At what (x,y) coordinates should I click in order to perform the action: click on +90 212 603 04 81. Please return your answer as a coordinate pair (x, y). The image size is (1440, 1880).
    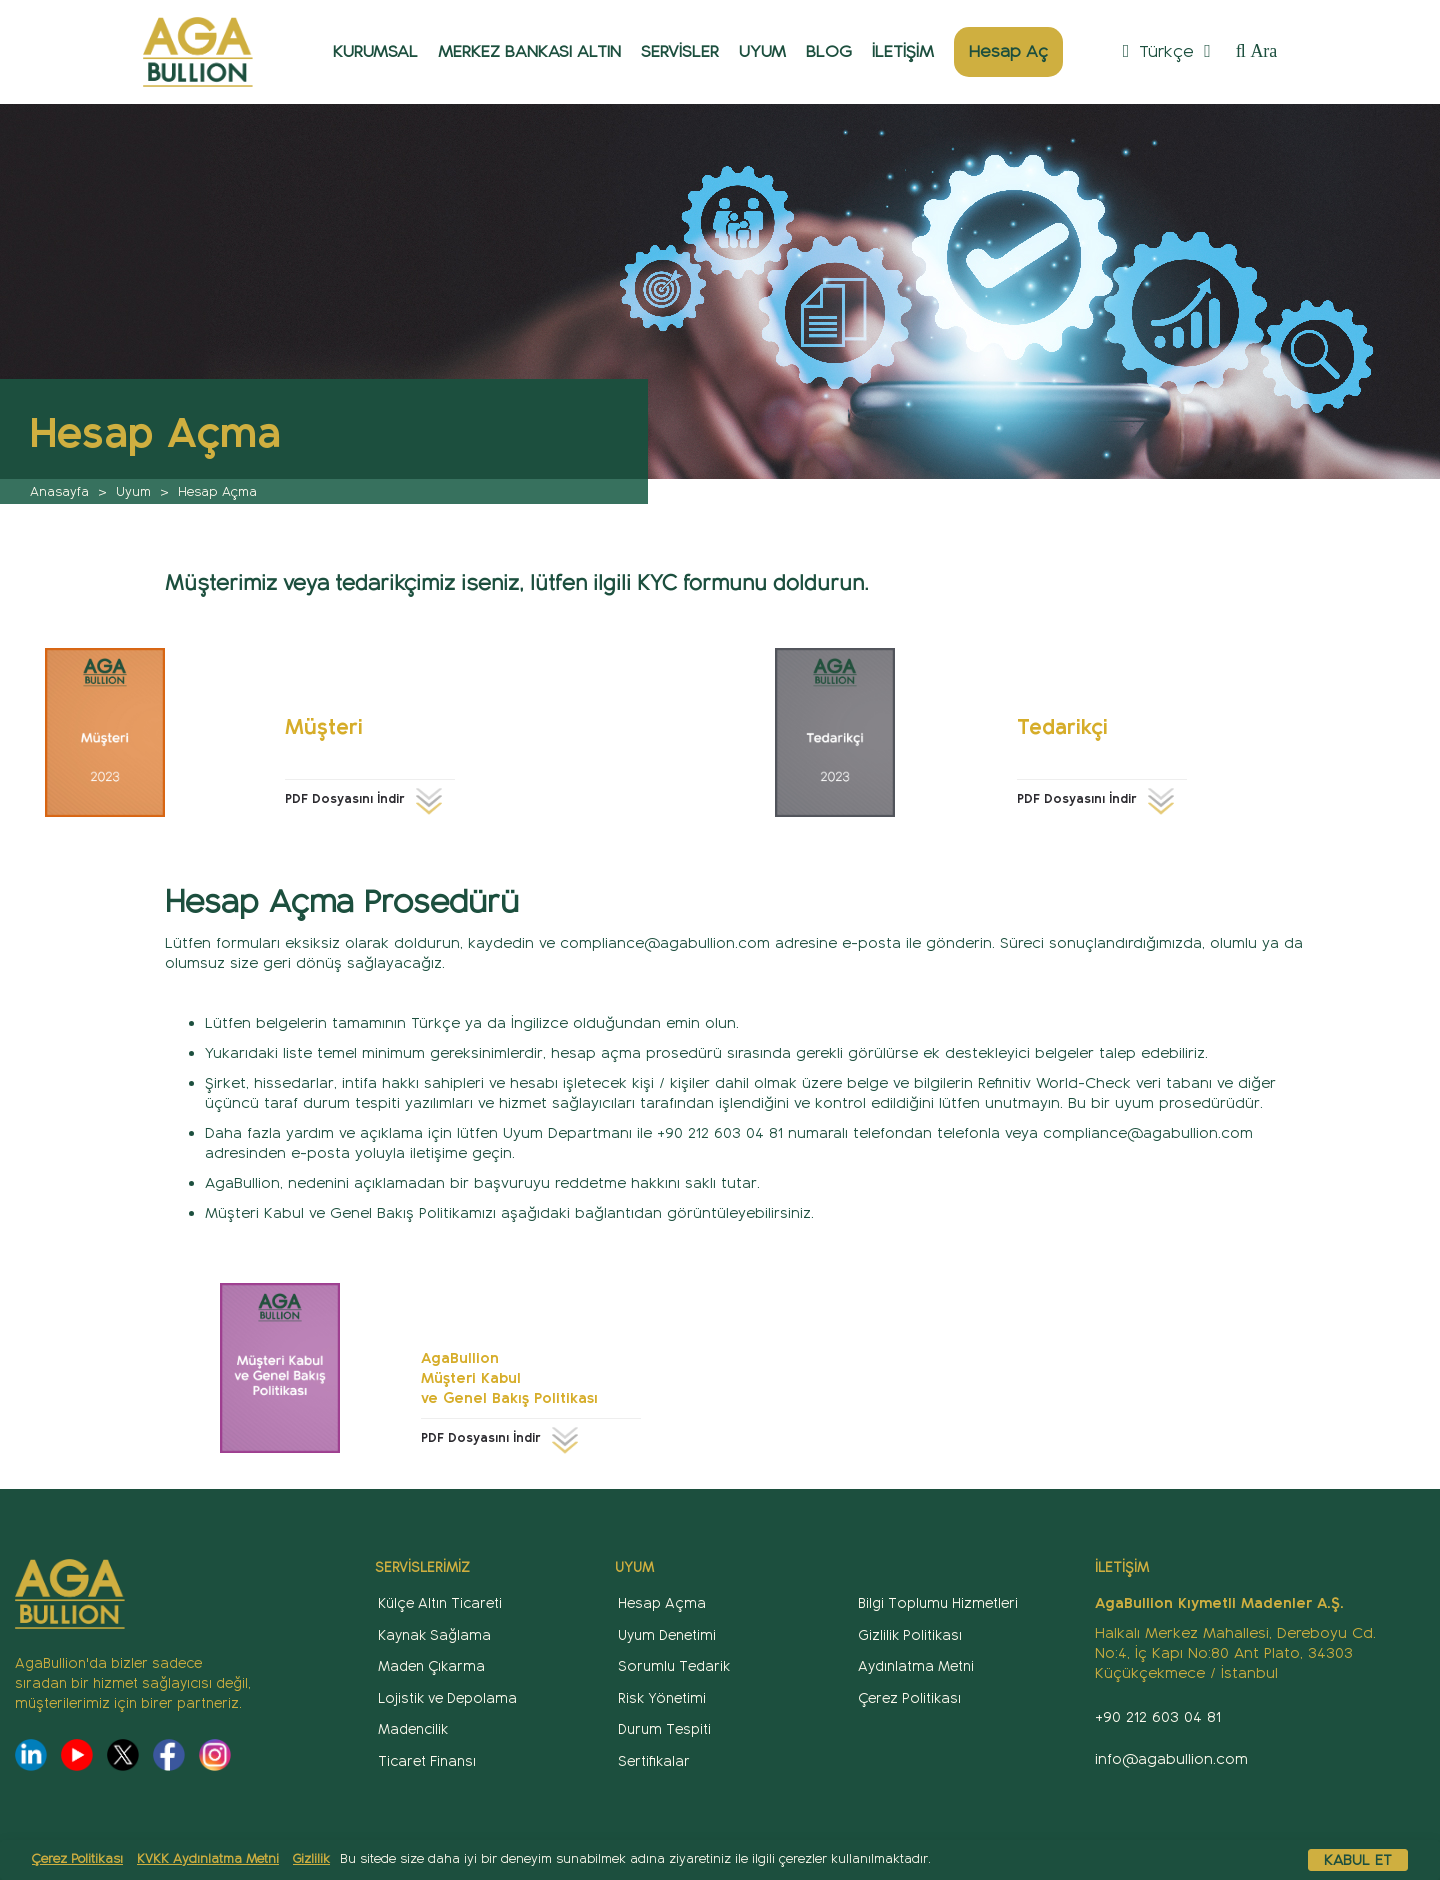
    Looking at the image, I should click on (1158, 1717).